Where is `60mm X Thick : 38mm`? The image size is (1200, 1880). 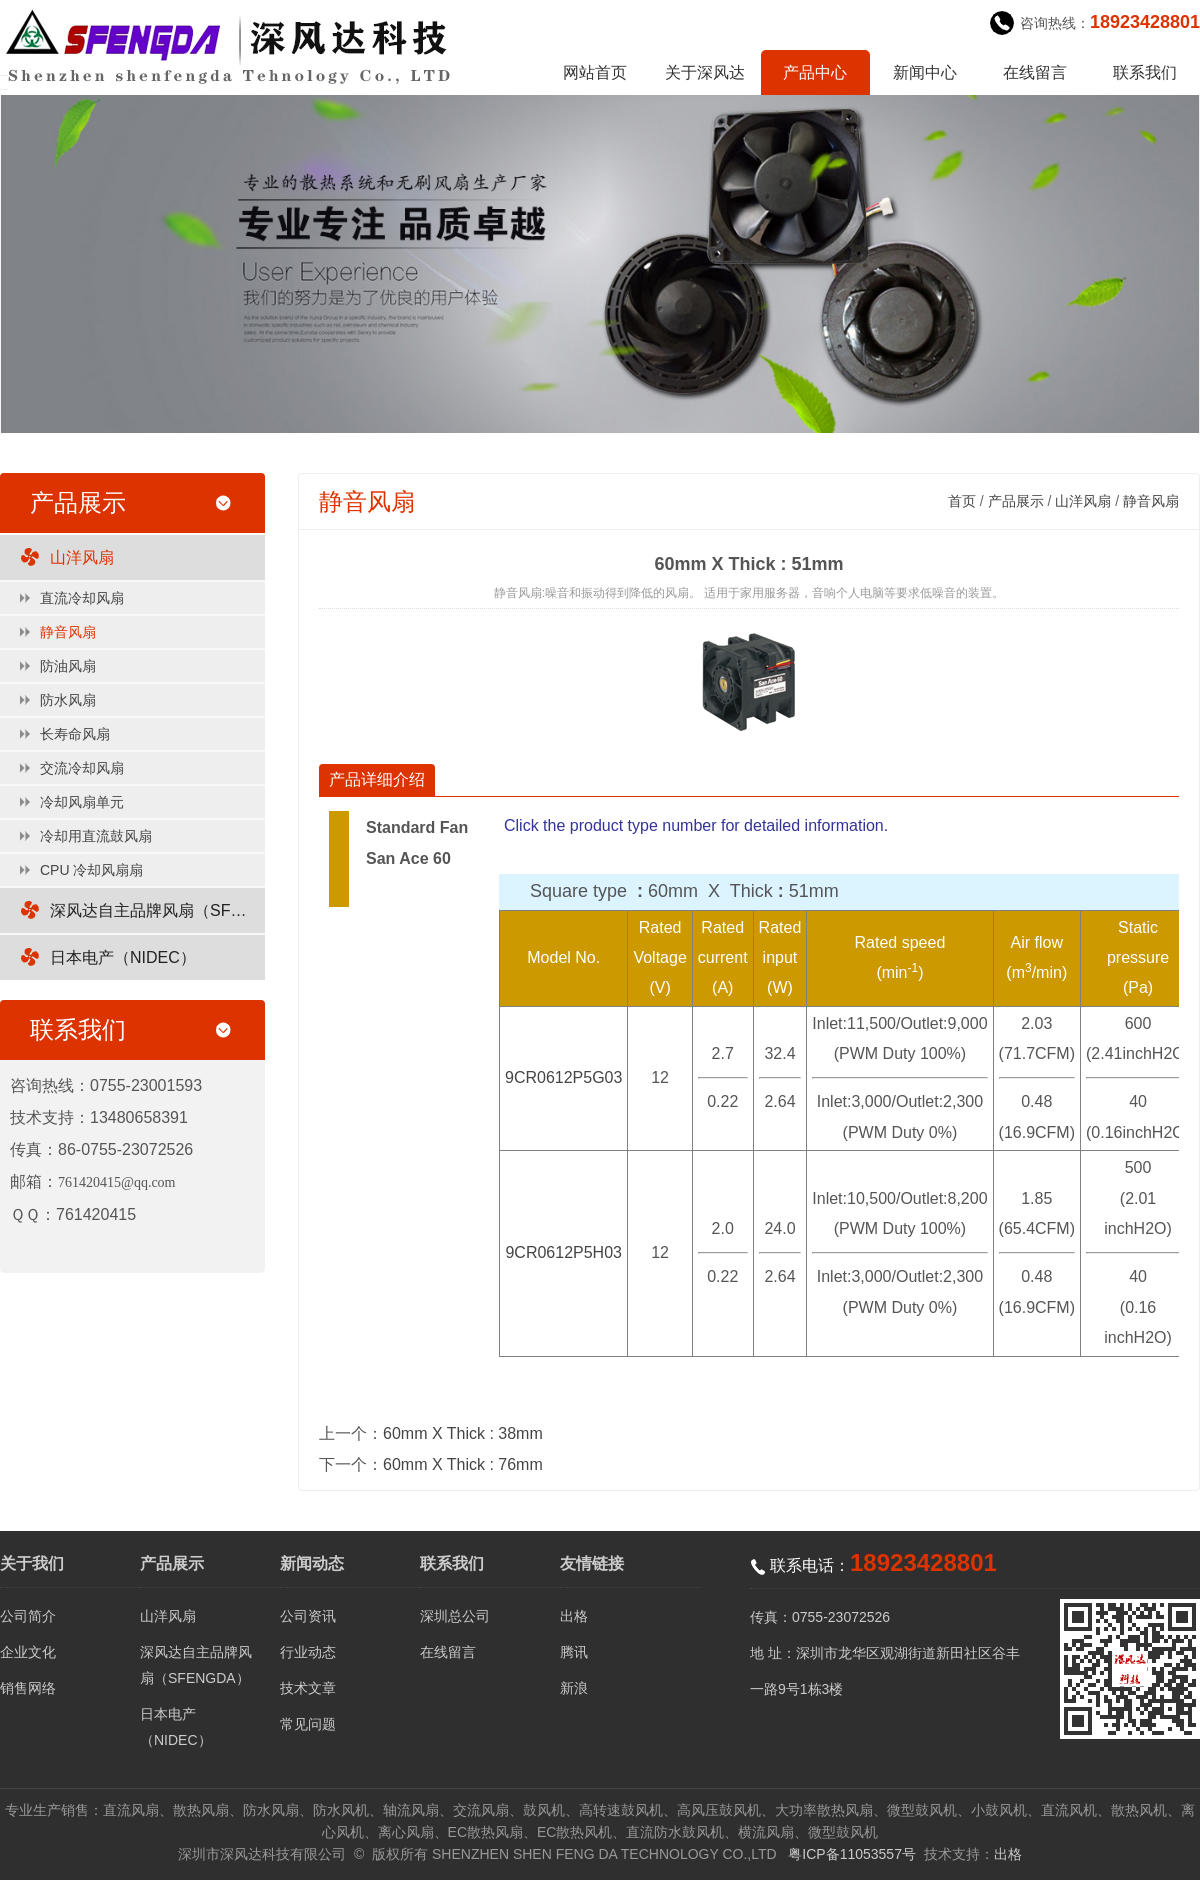 60mm X Thick : 38mm is located at coordinates (463, 1433).